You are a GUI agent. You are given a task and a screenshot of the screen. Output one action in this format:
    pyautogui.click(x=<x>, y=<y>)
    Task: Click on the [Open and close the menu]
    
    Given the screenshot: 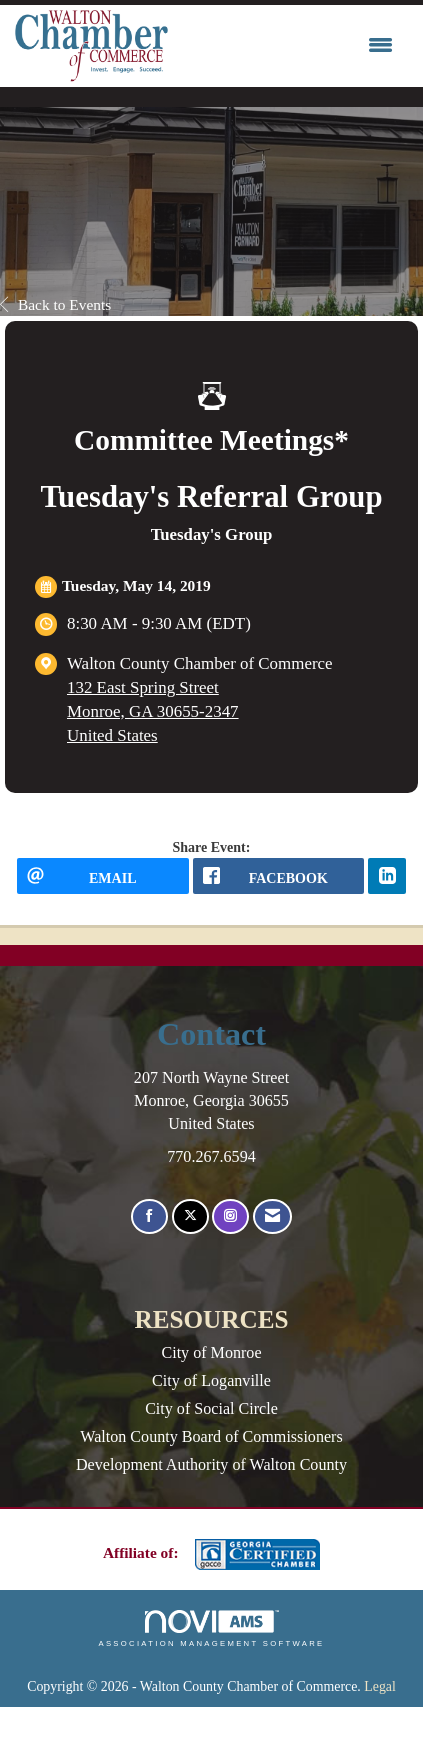 What is the action you would take?
    pyautogui.click(x=285, y=46)
    